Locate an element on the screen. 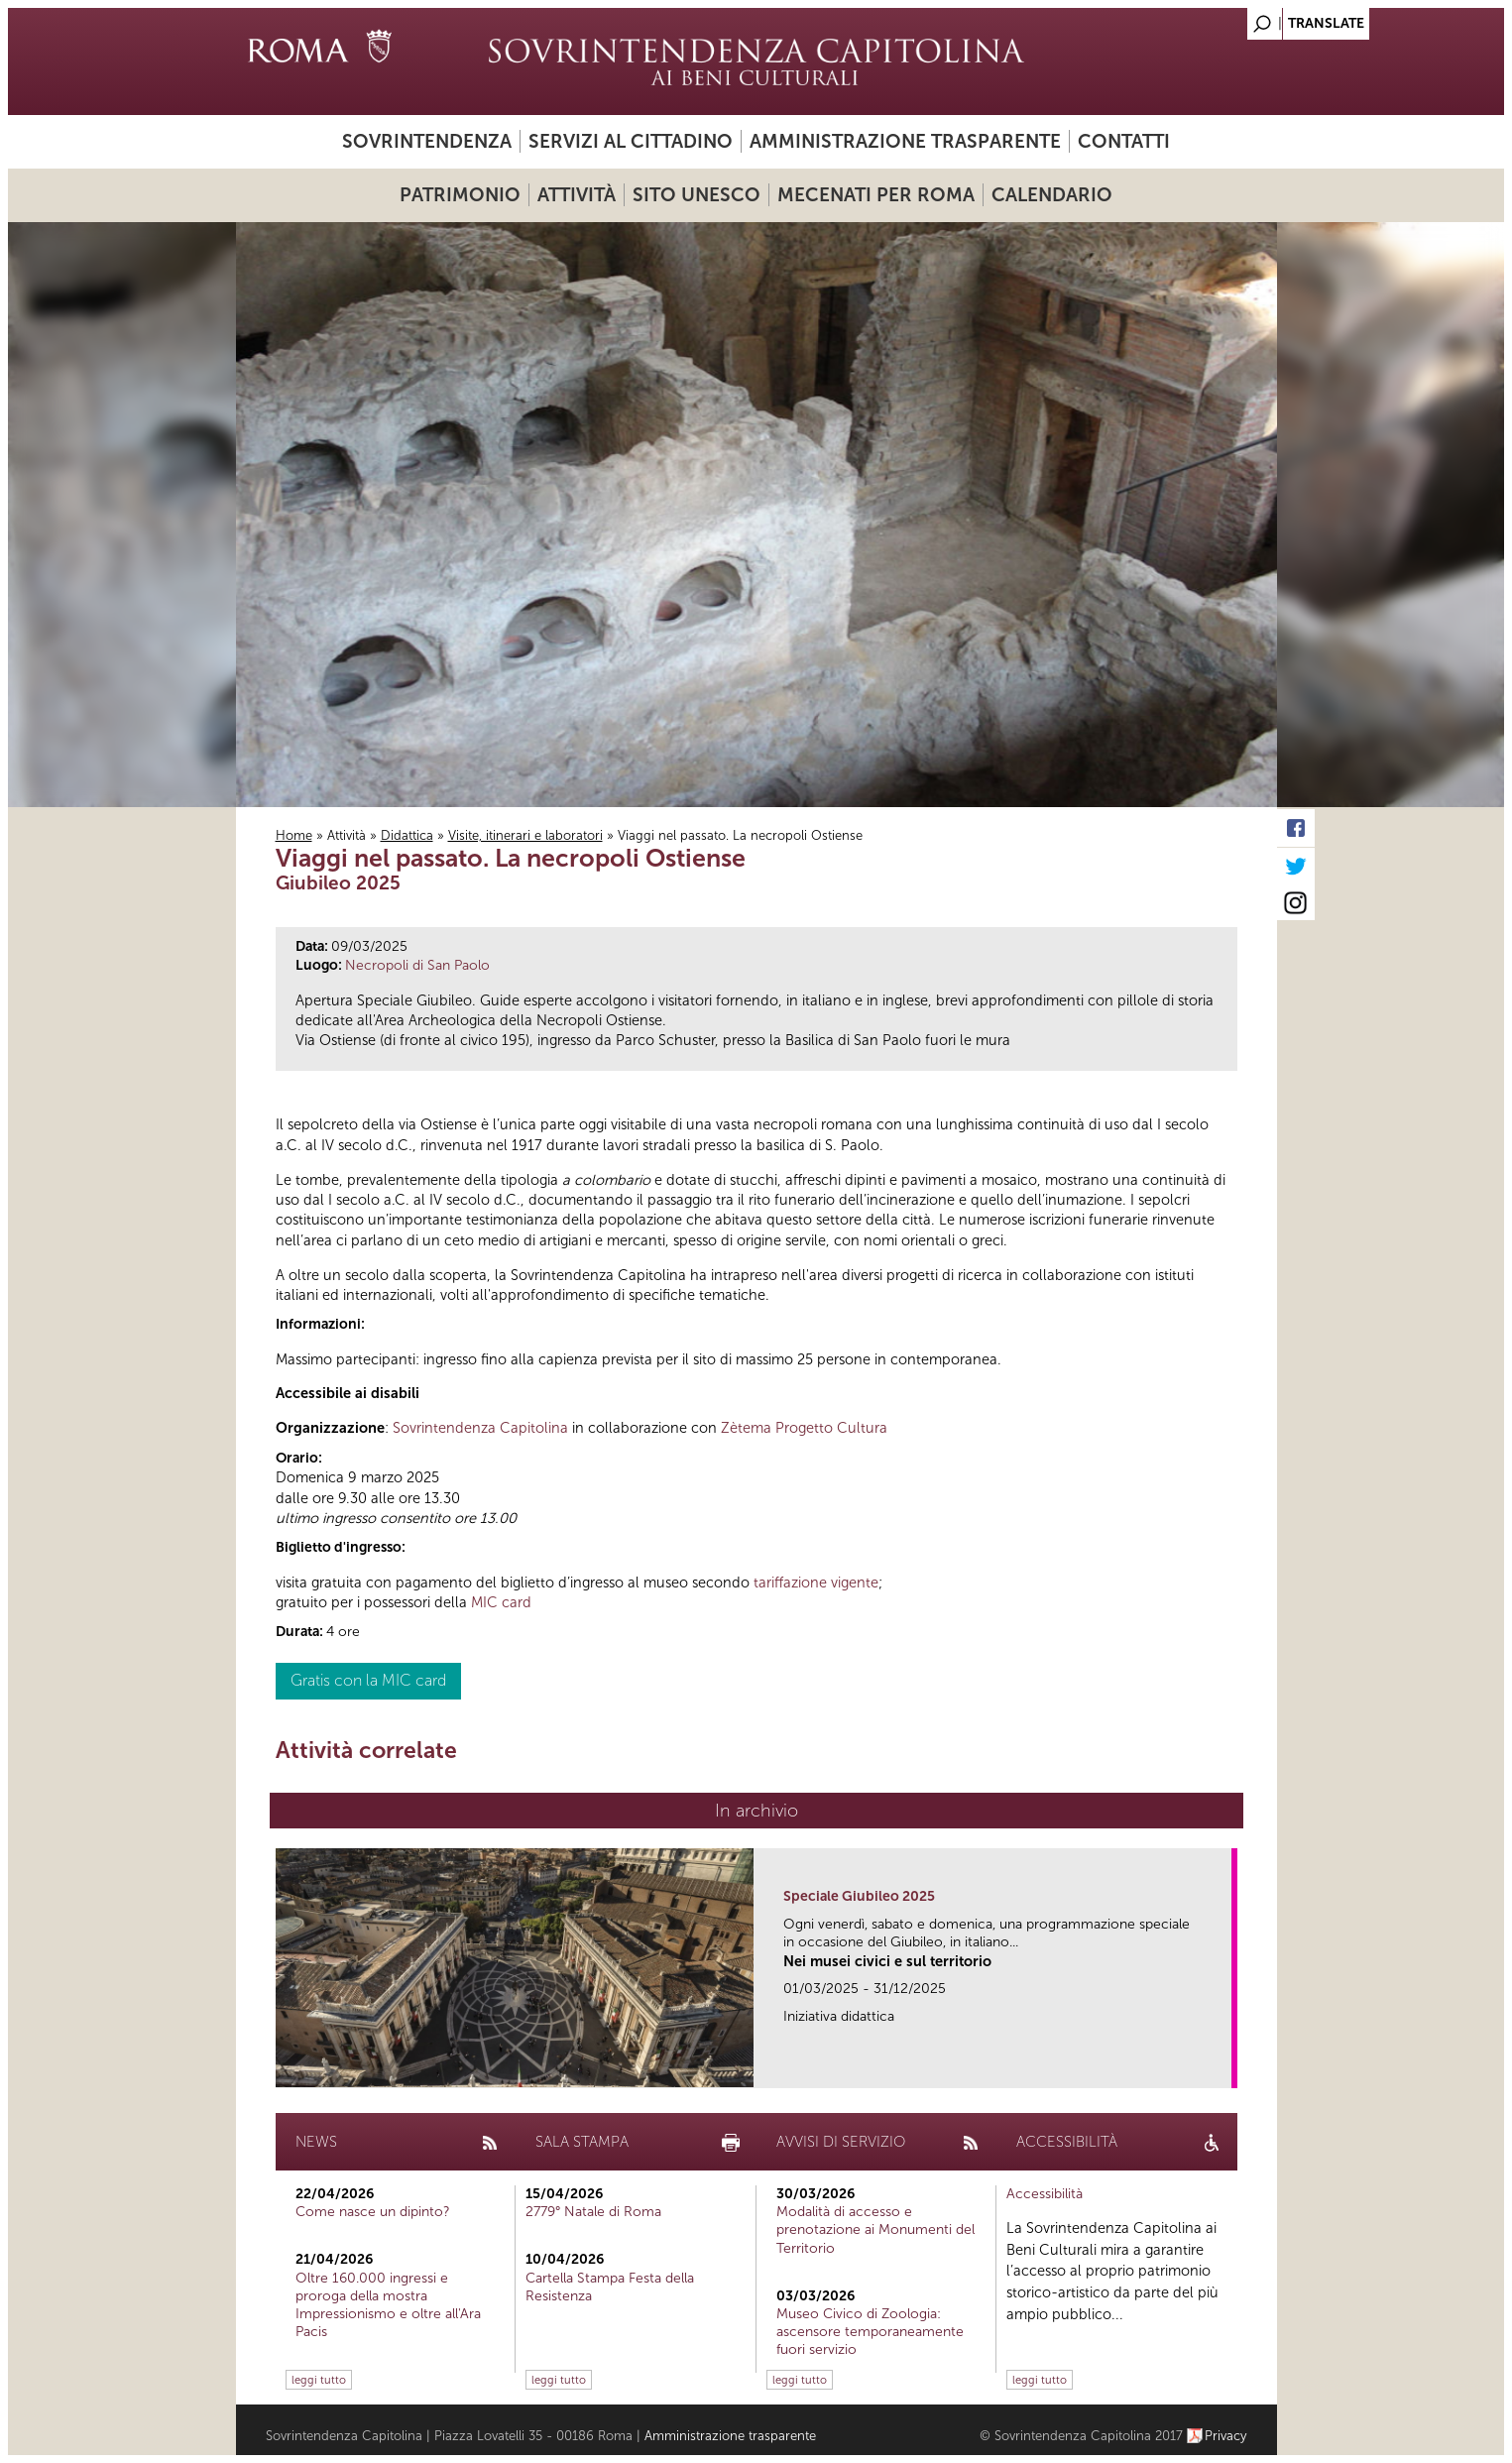 The height and width of the screenshot is (2463, 1512). Mecenati per Roma is located at coordinates (876, 194).